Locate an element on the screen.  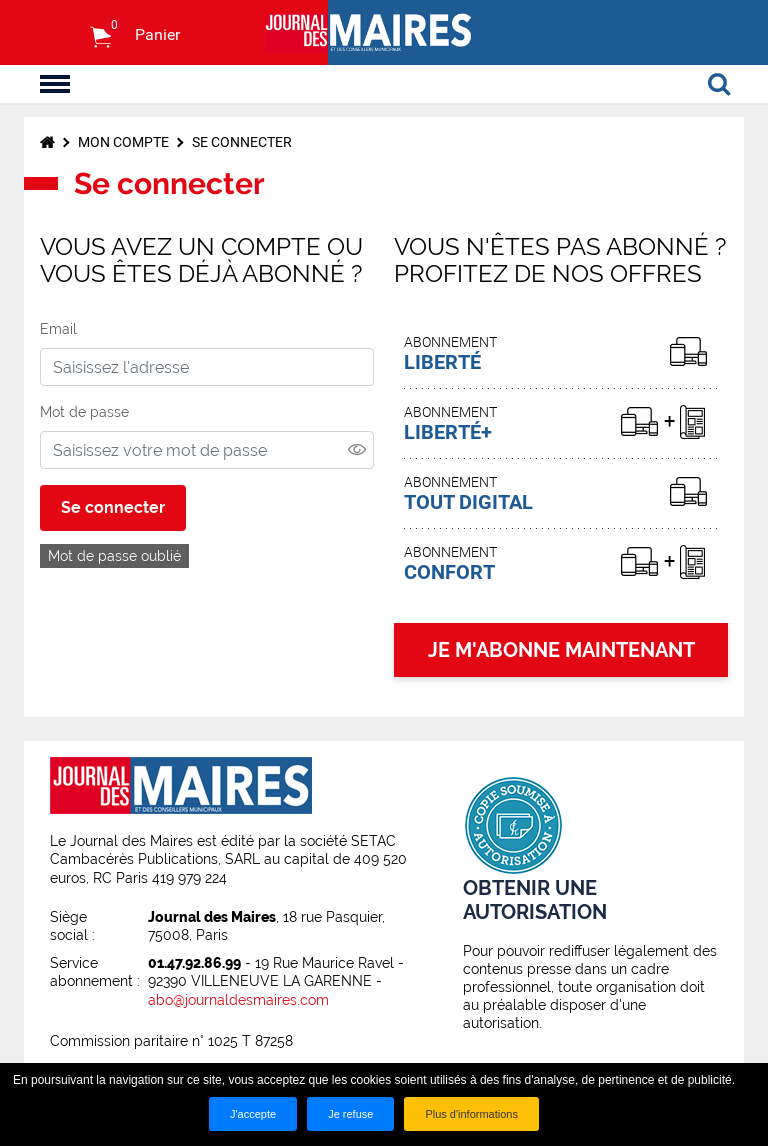
J'accepte is located at coordinates (253, 1114).